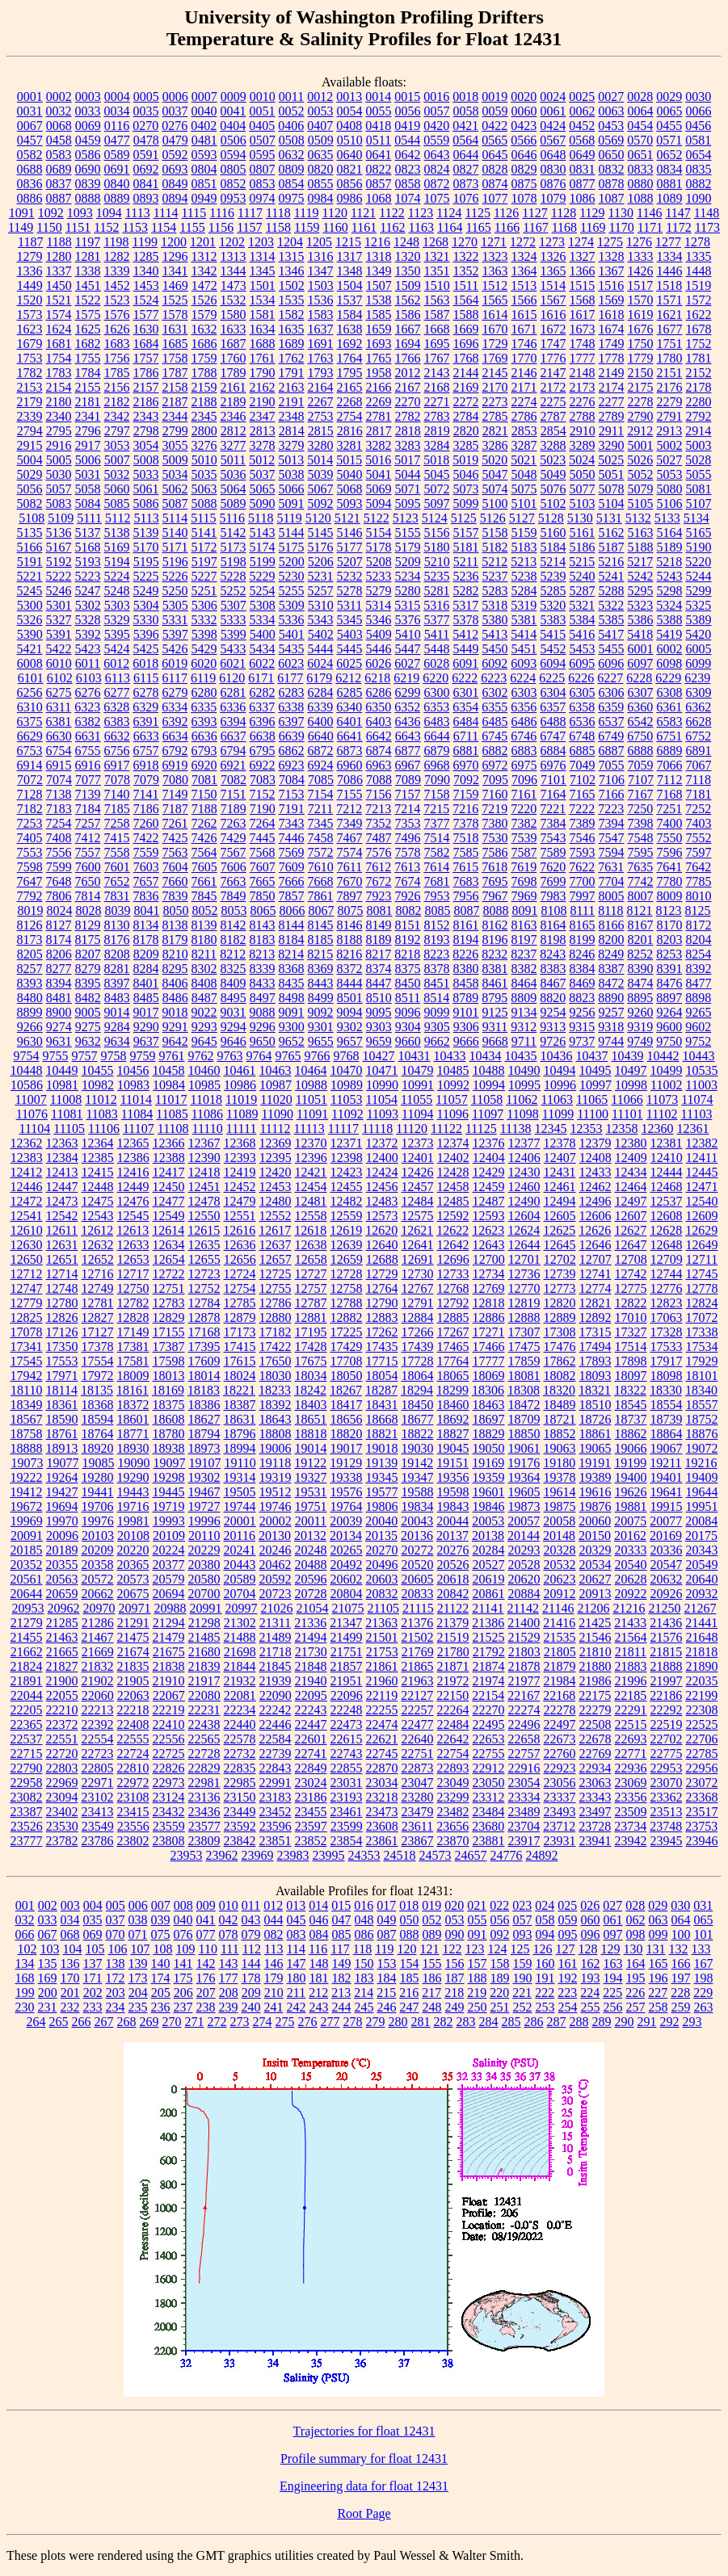 The image size is (728, 2576). I want to click on 21730, so click(311, 1652).